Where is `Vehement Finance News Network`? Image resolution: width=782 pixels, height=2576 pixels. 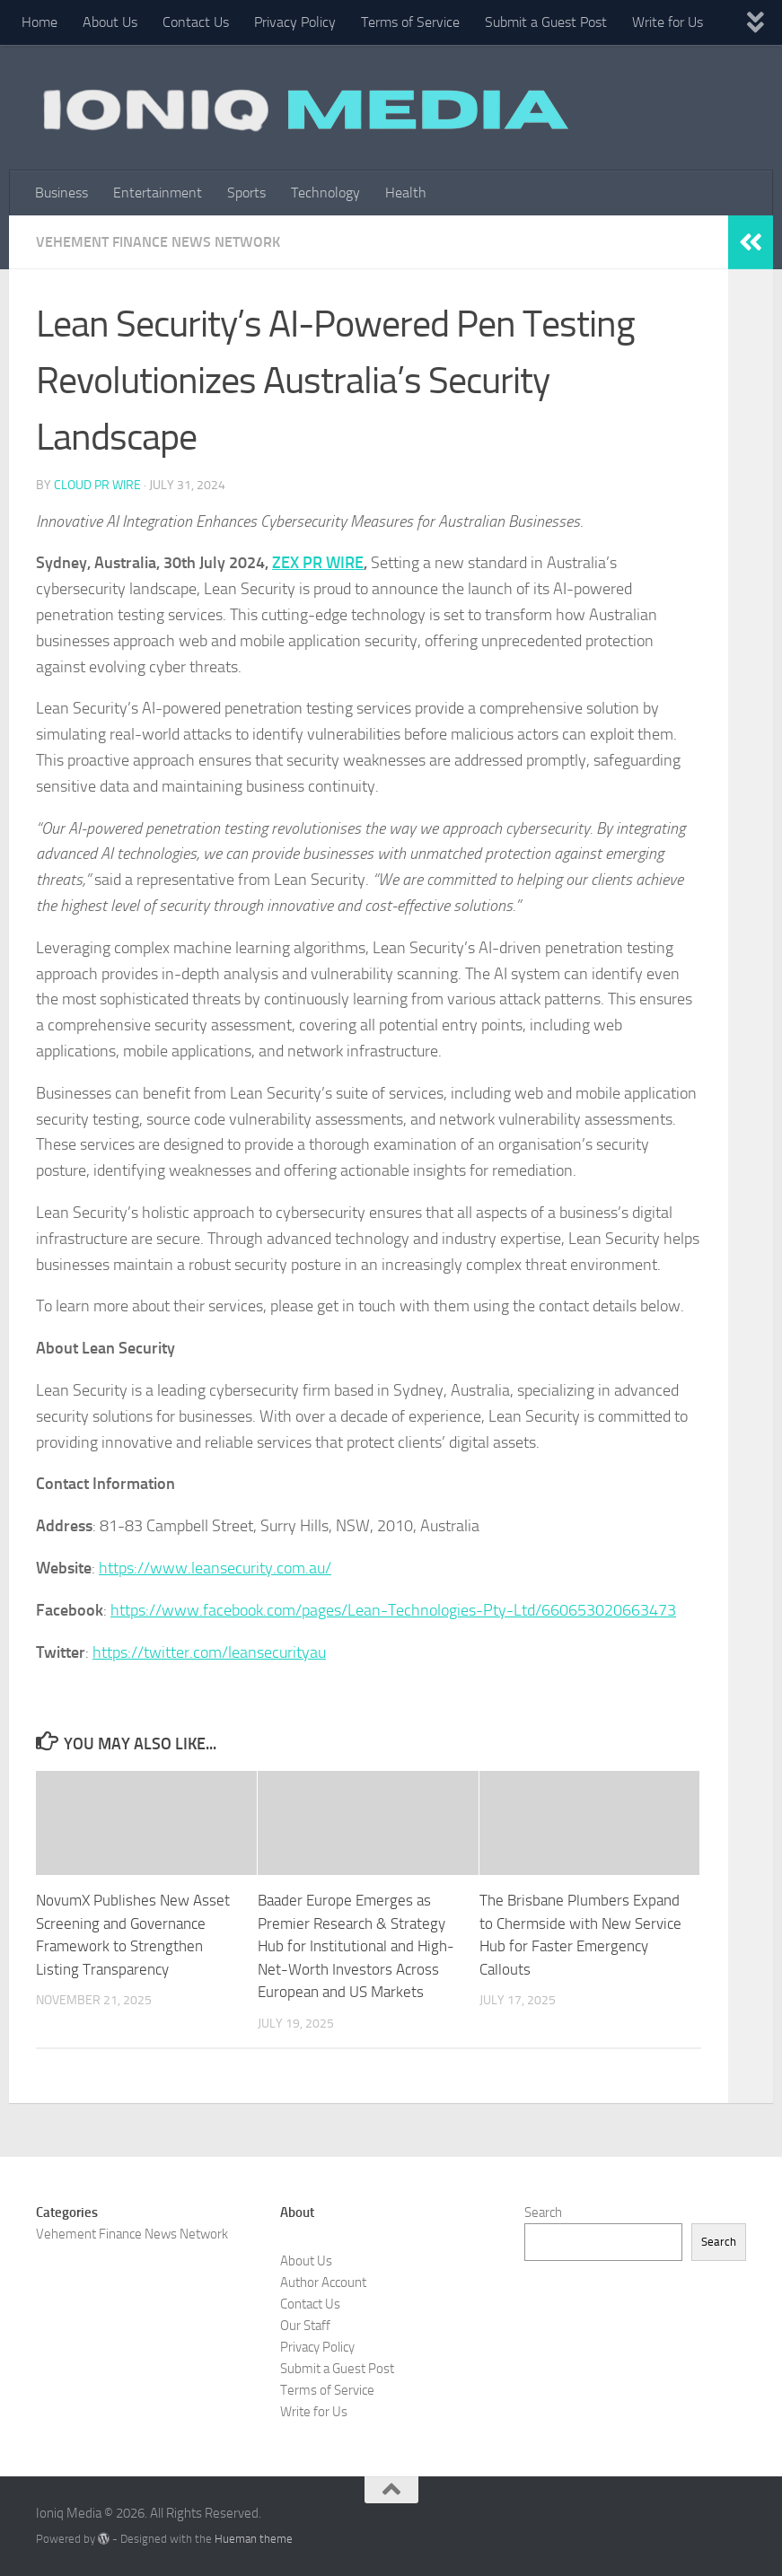 Vehement Finance News Network is located at coordinates (158, 241).